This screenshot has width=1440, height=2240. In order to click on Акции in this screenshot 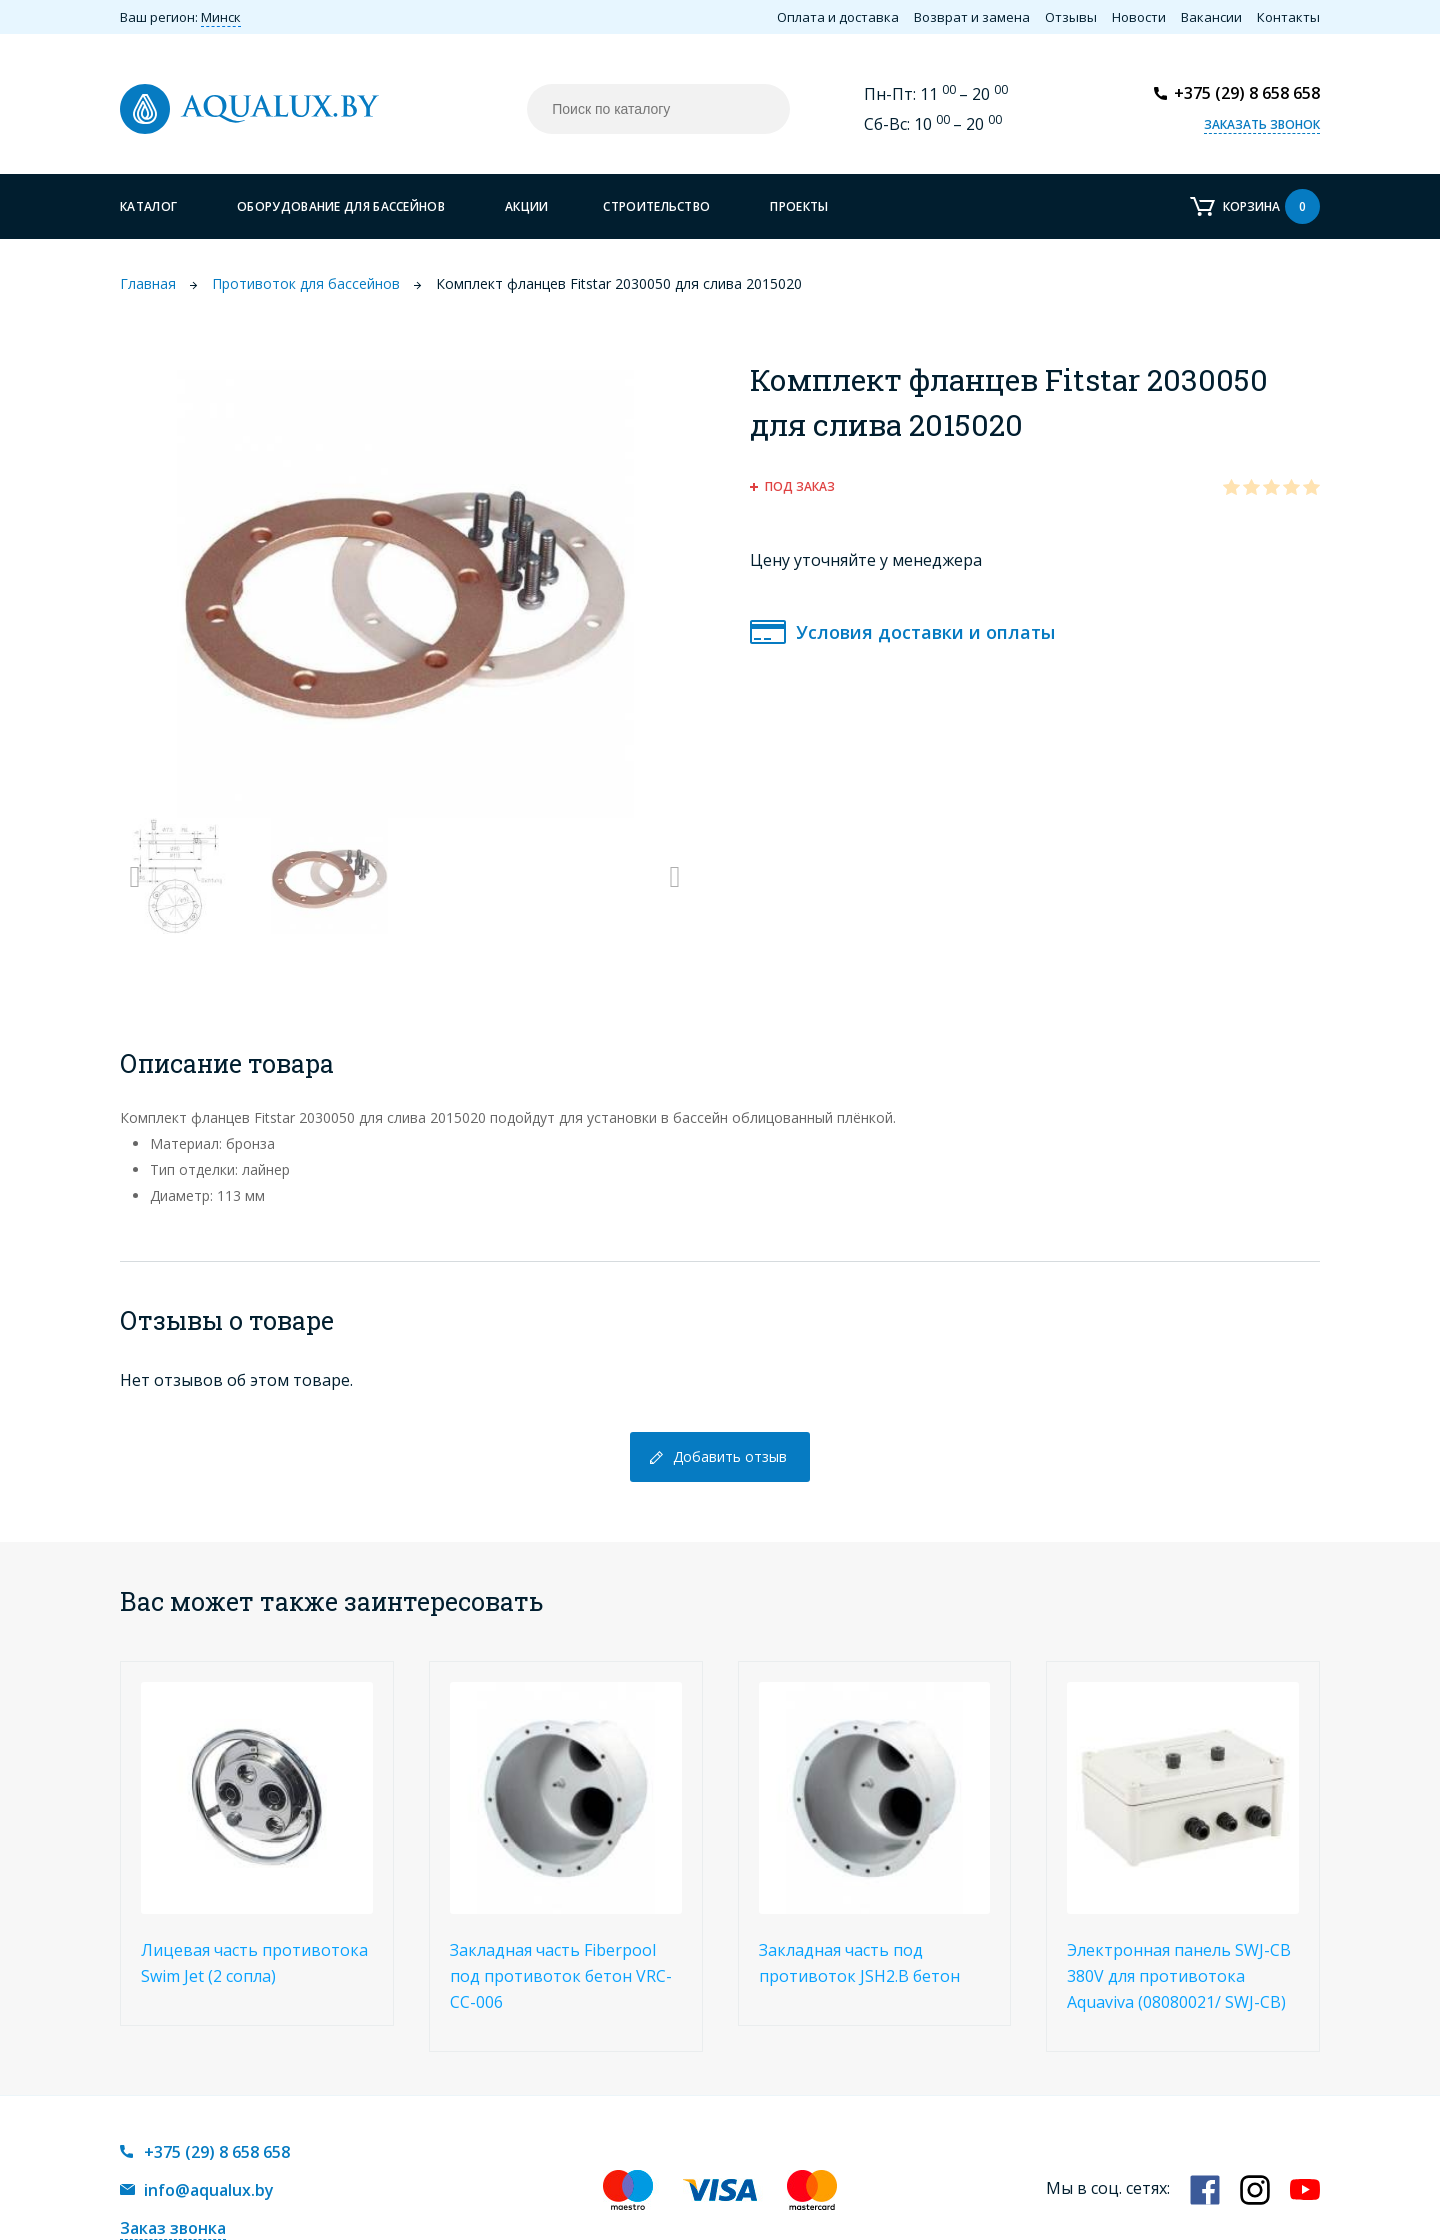, I will do `click(527, 206)`.